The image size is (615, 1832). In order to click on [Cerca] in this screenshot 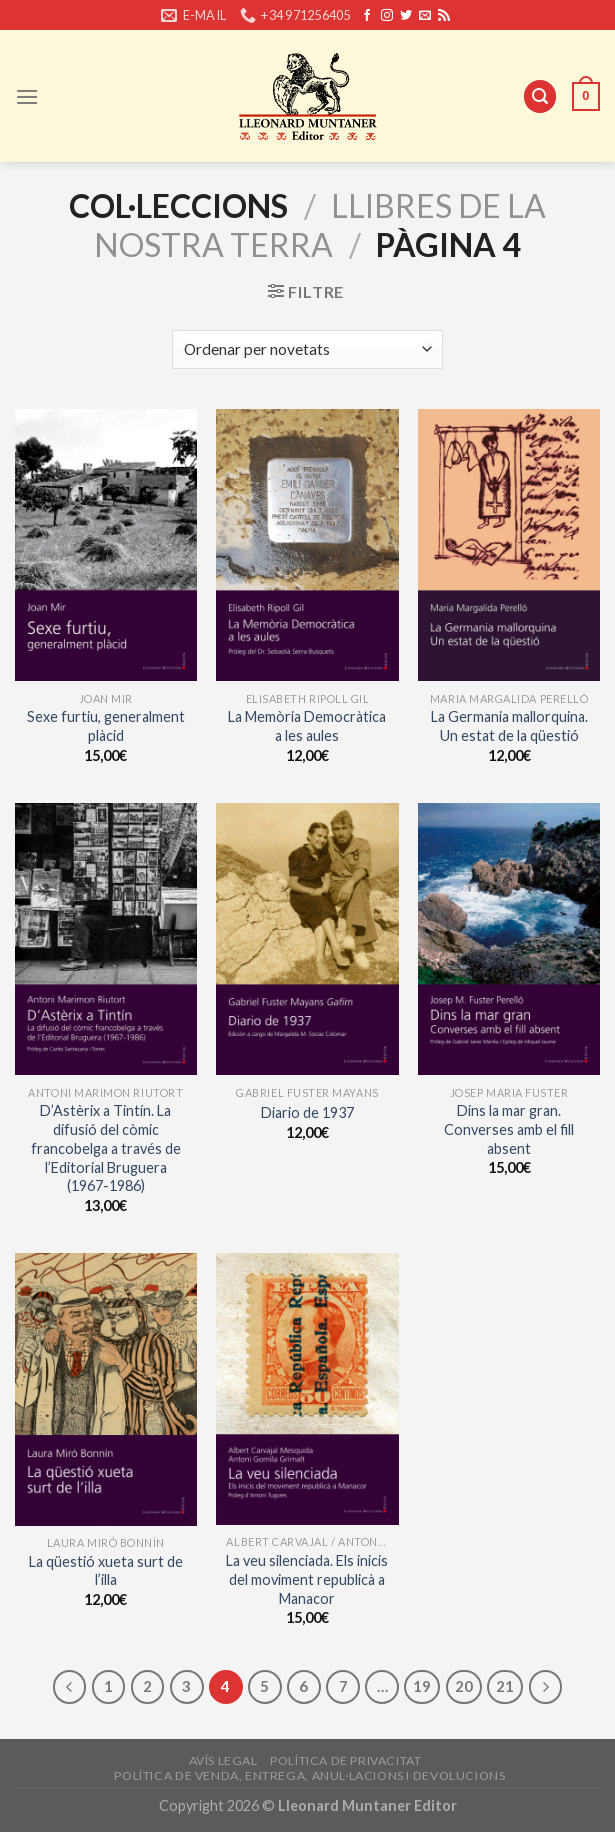, I will do `click(540, 96)`.